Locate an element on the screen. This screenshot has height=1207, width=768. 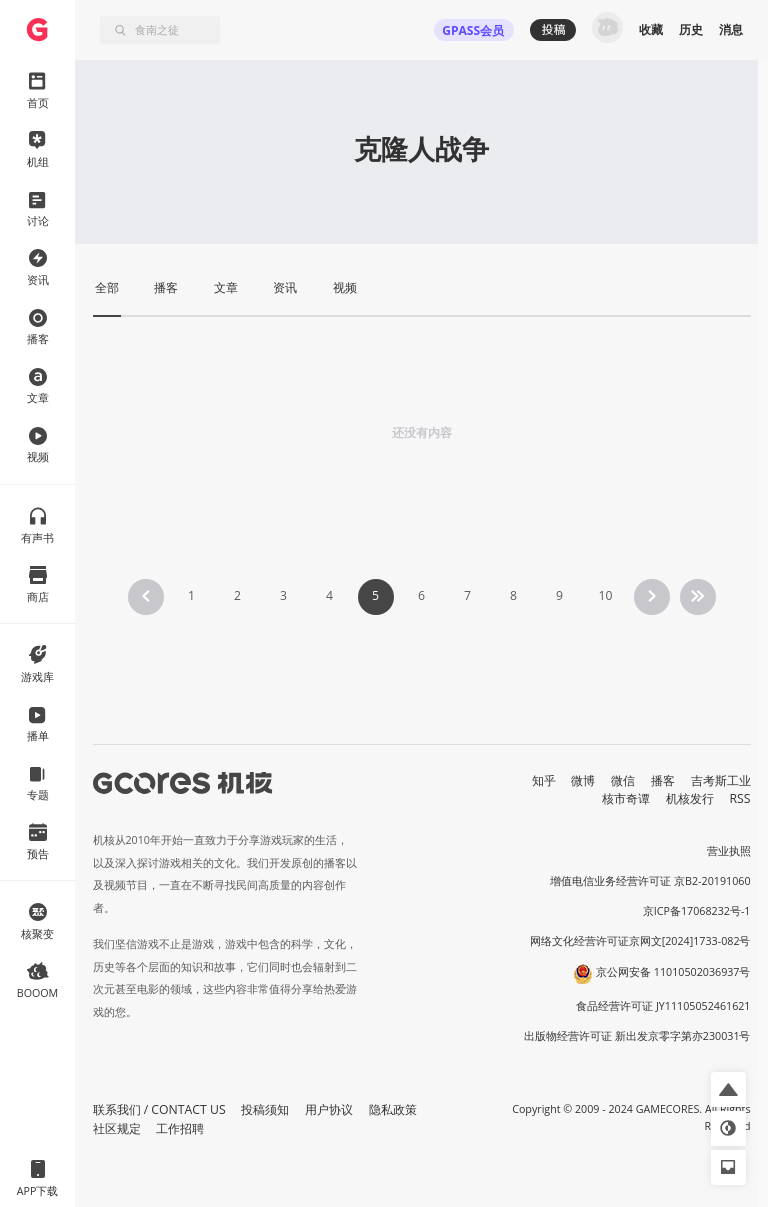
播客 is located at coordinates (663, 780).